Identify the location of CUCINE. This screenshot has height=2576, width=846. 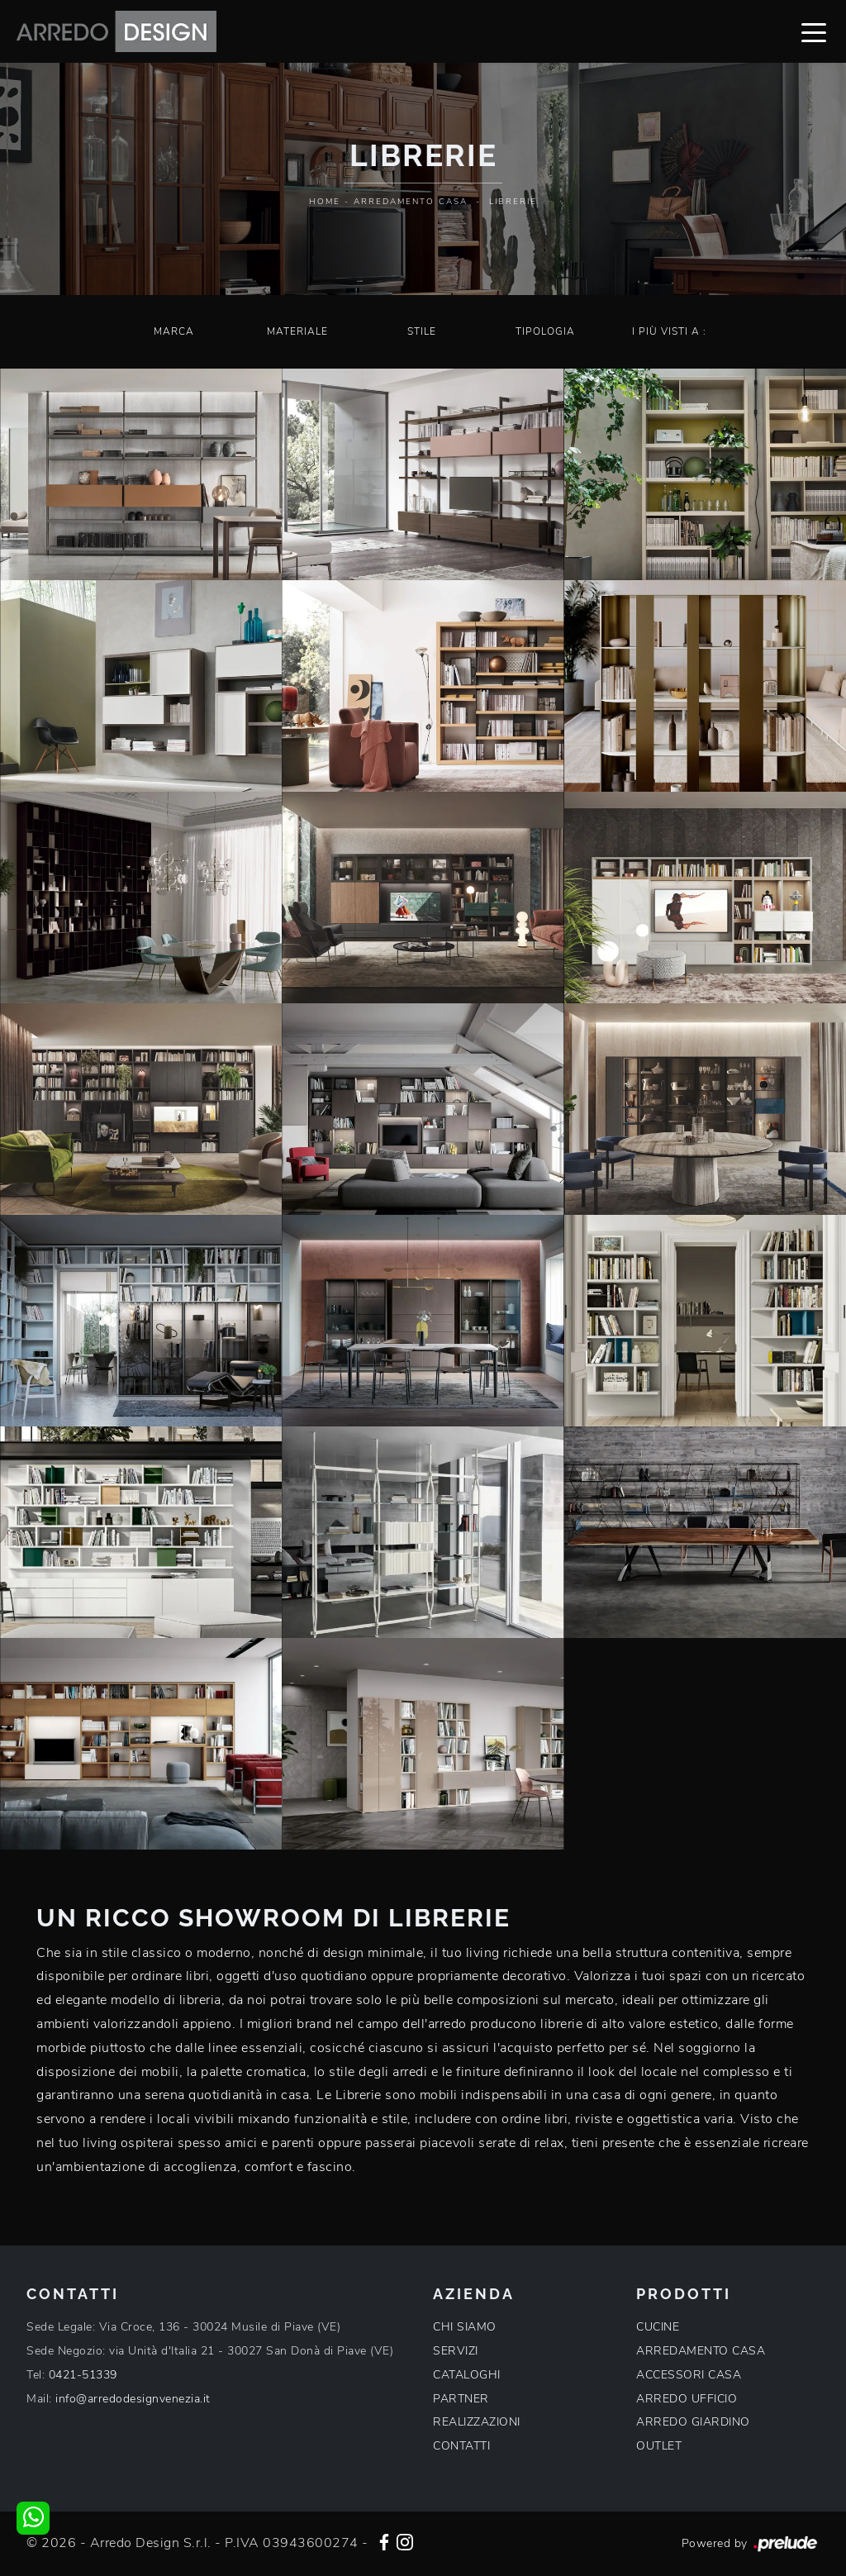
(657, 2327).